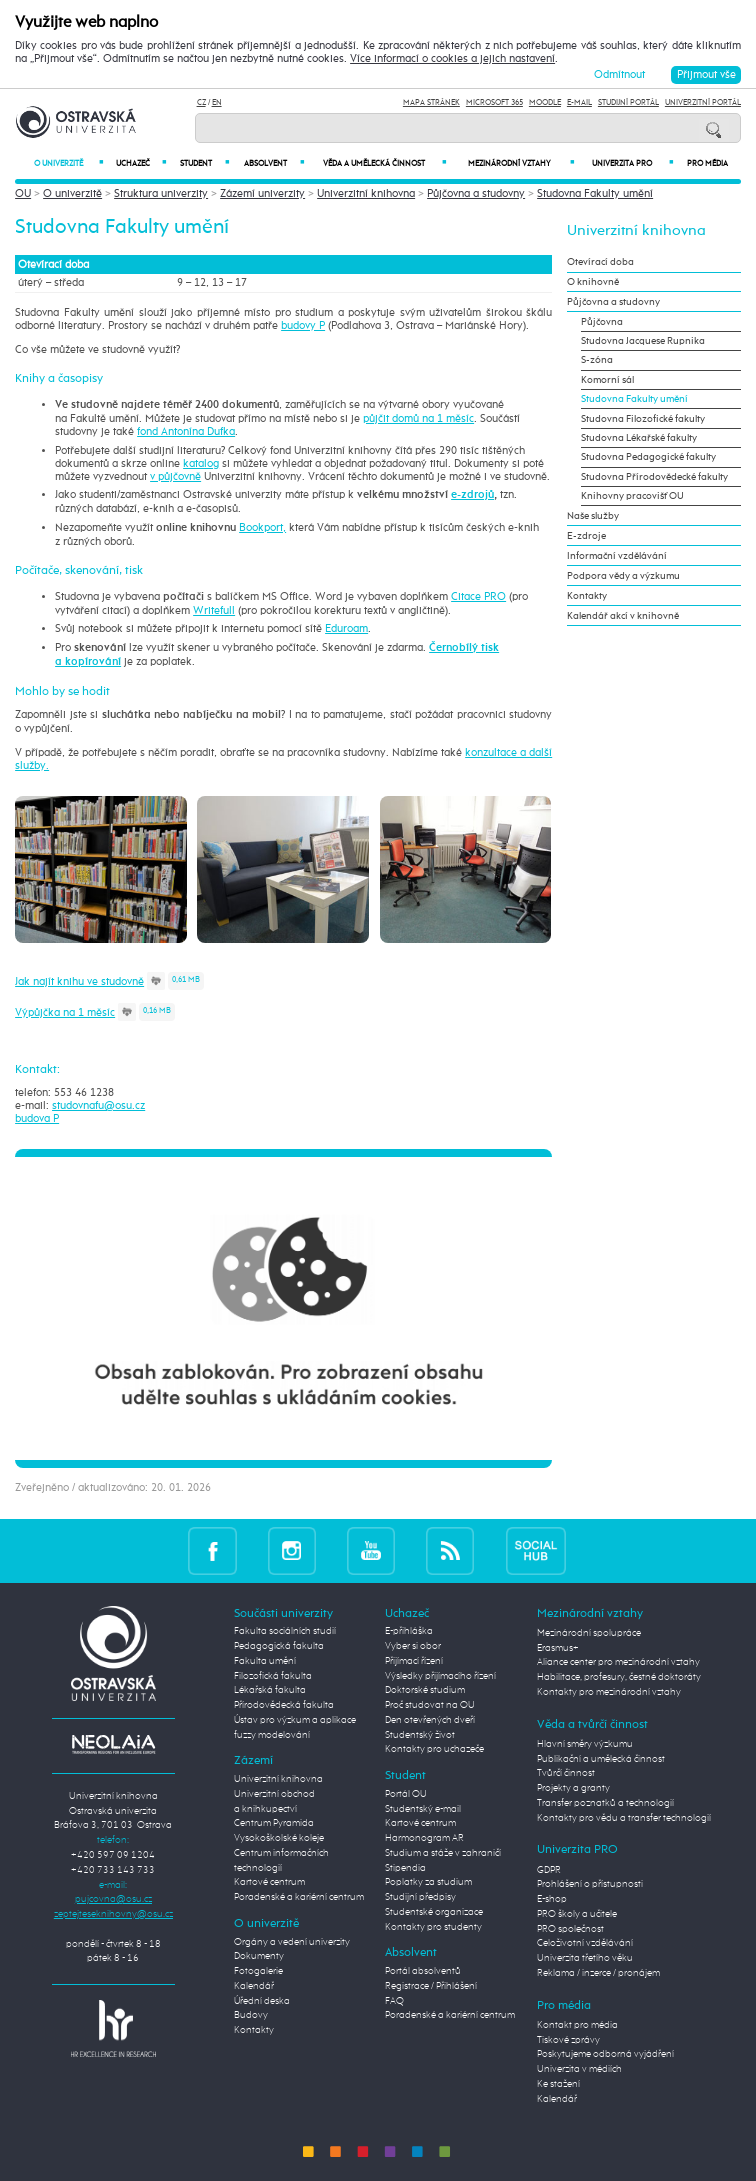  I want to click on Pedagogická fakulta, so click(279, 1646).